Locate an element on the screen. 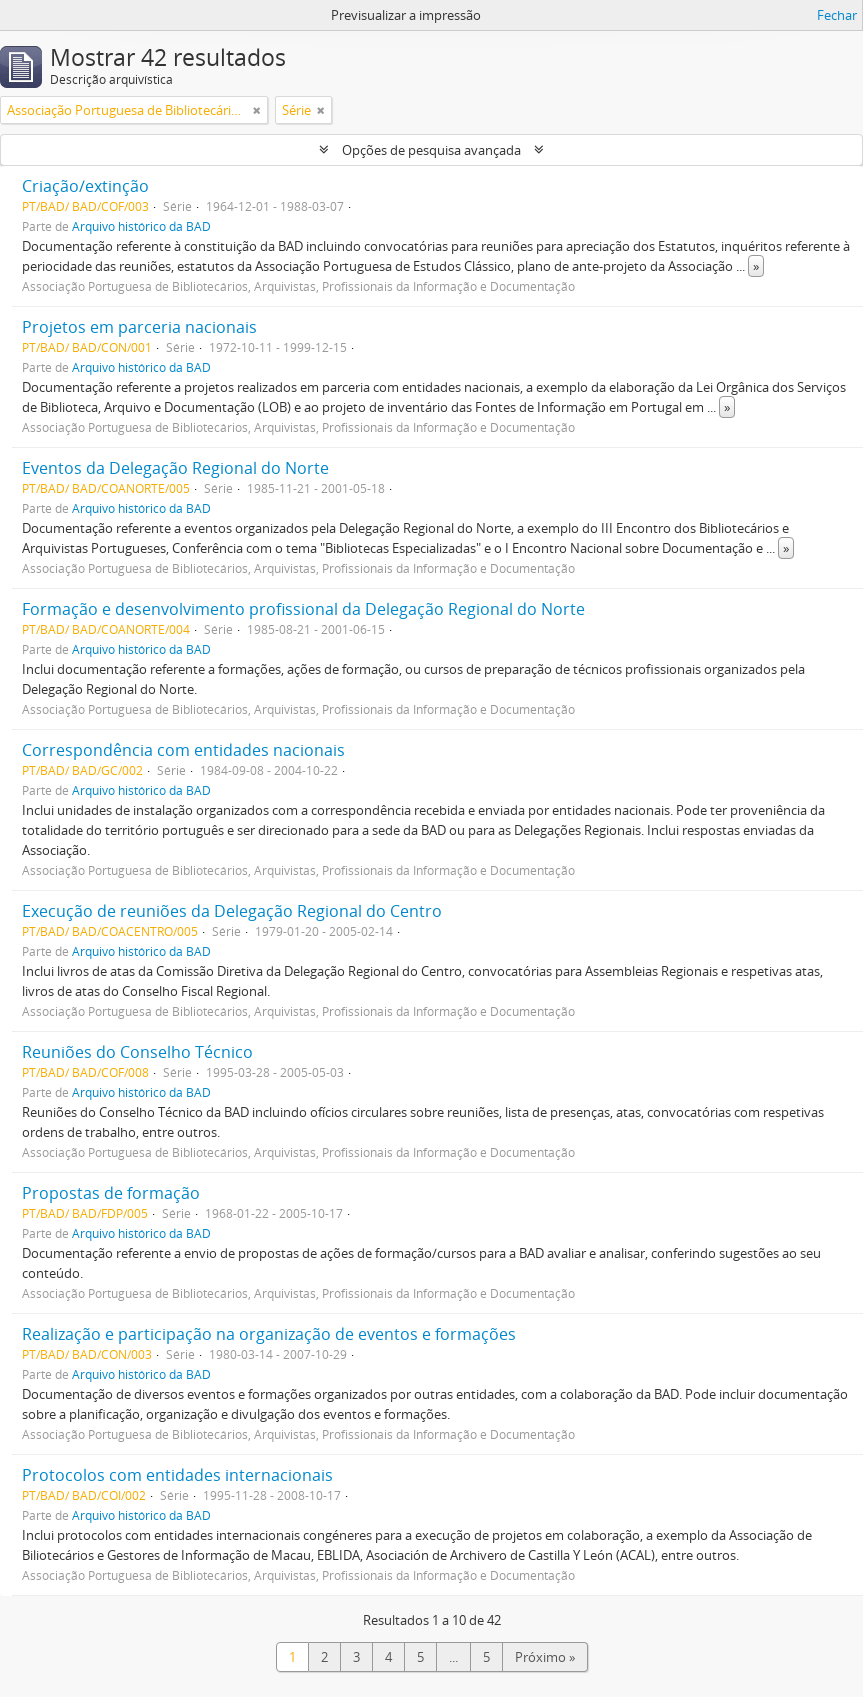 The height and width of the screenshot is (1697, 863). Arquivo histórico da BAD is located at coordinates (141, 226).